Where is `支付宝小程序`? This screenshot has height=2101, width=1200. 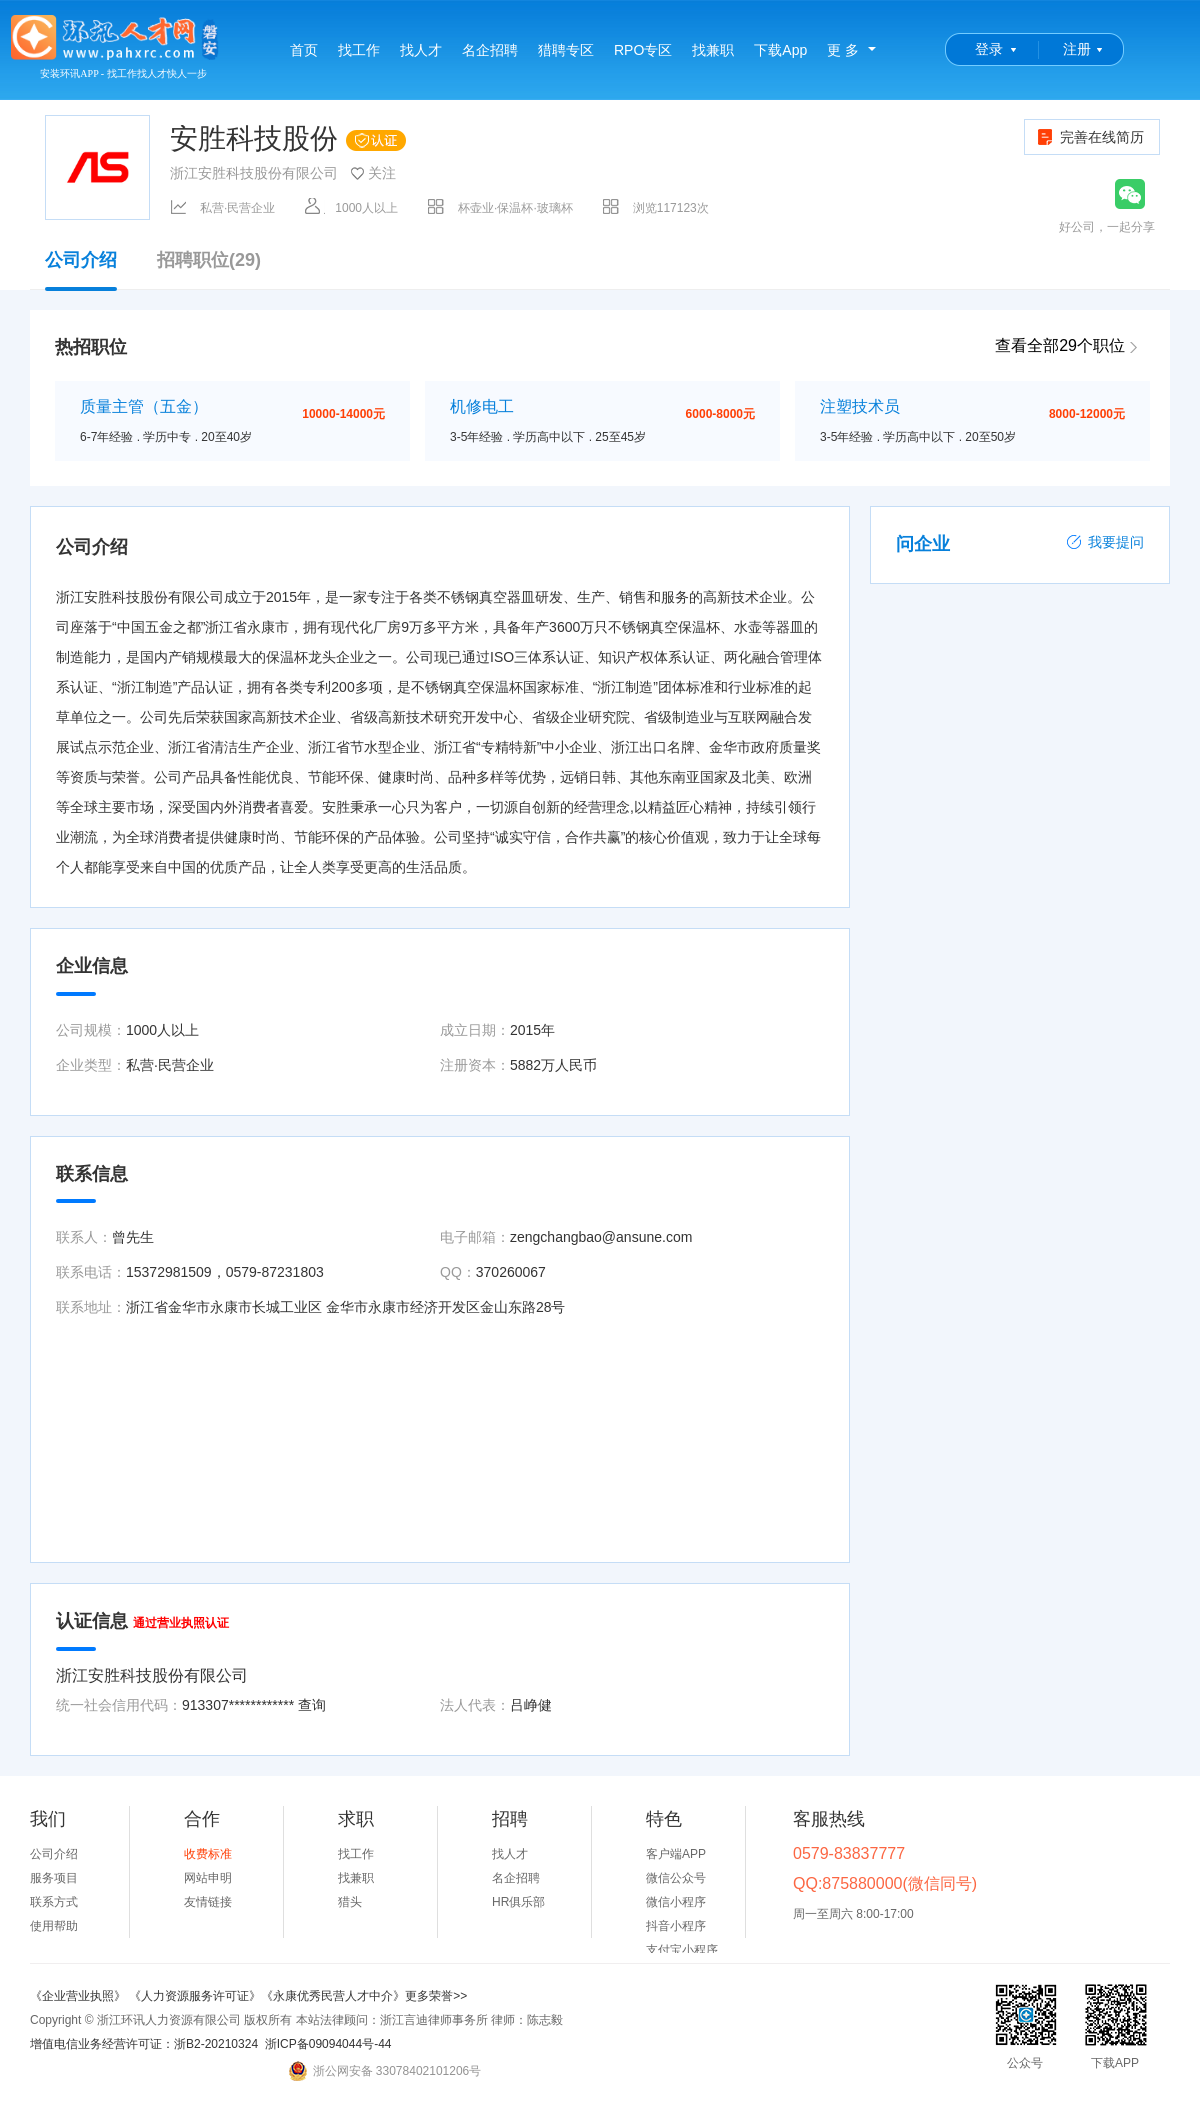
支付宝小程序 is located at coordinates (682, 1950).